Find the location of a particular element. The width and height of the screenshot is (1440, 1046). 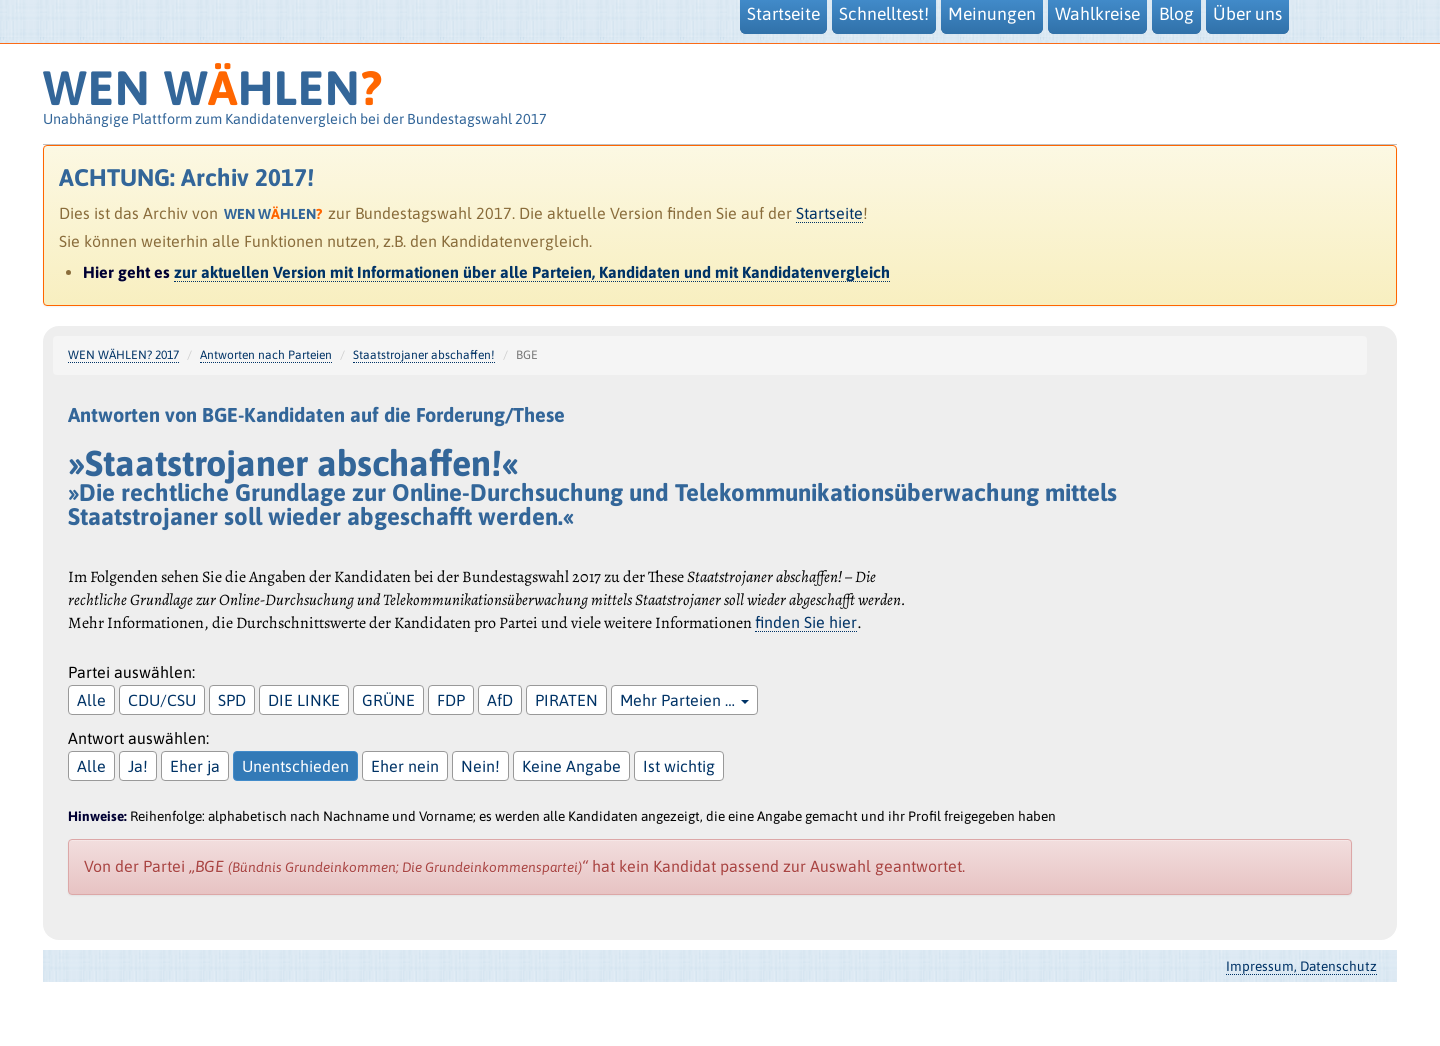

Impressum, Datenschutz is located at coordinates (1301, 966).